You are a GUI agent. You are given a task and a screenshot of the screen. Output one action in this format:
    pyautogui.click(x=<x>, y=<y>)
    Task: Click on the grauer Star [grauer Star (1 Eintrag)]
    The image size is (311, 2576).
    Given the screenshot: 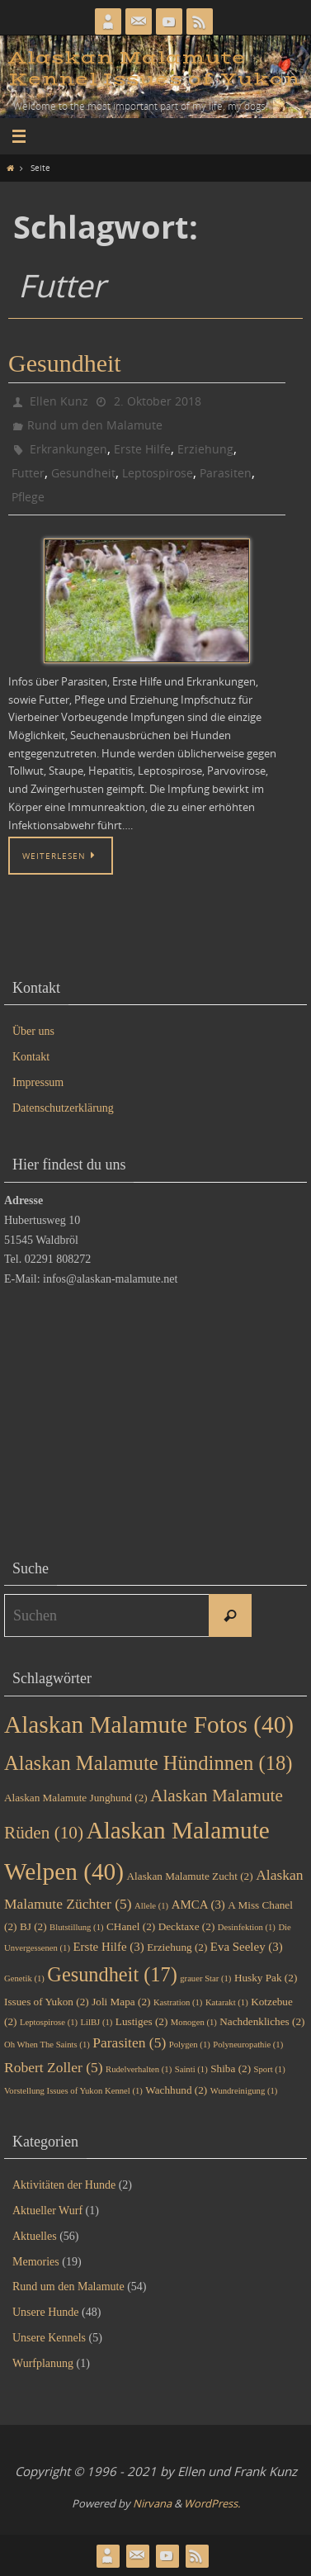 What is the action you would take?
    pyautogui.click(x=205, y=1978)
    